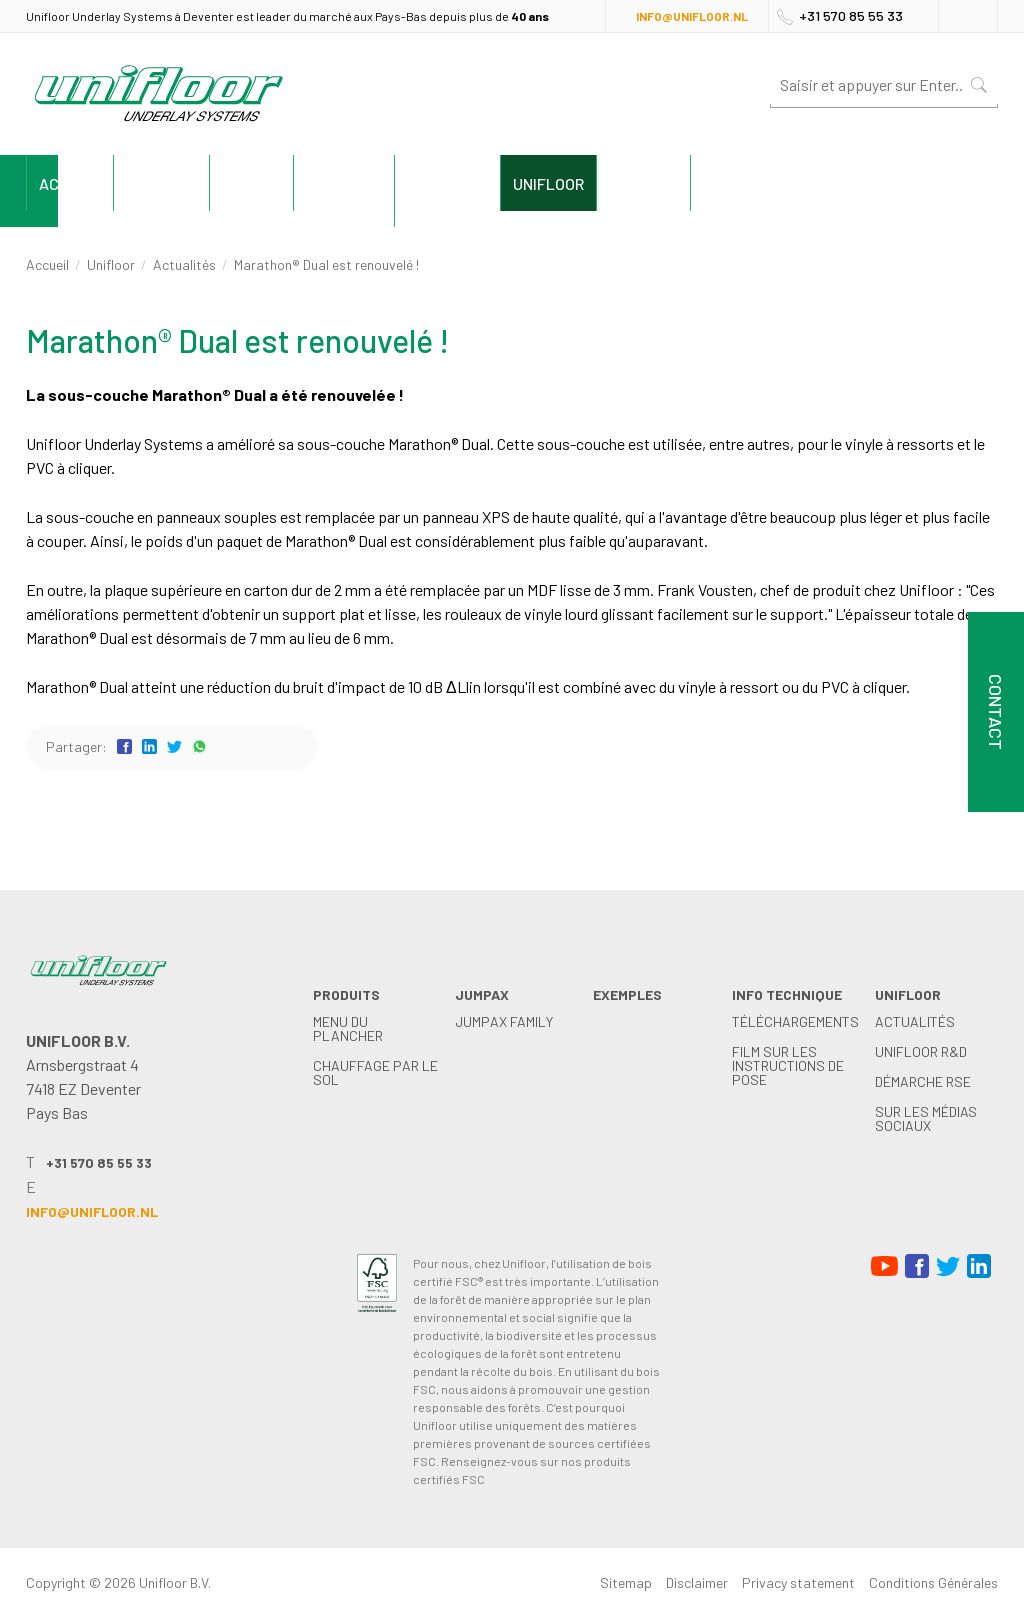 Image resolution: width=1024 pixels, height=1624 pixels. I want to click on Contact, so click(931, 183).